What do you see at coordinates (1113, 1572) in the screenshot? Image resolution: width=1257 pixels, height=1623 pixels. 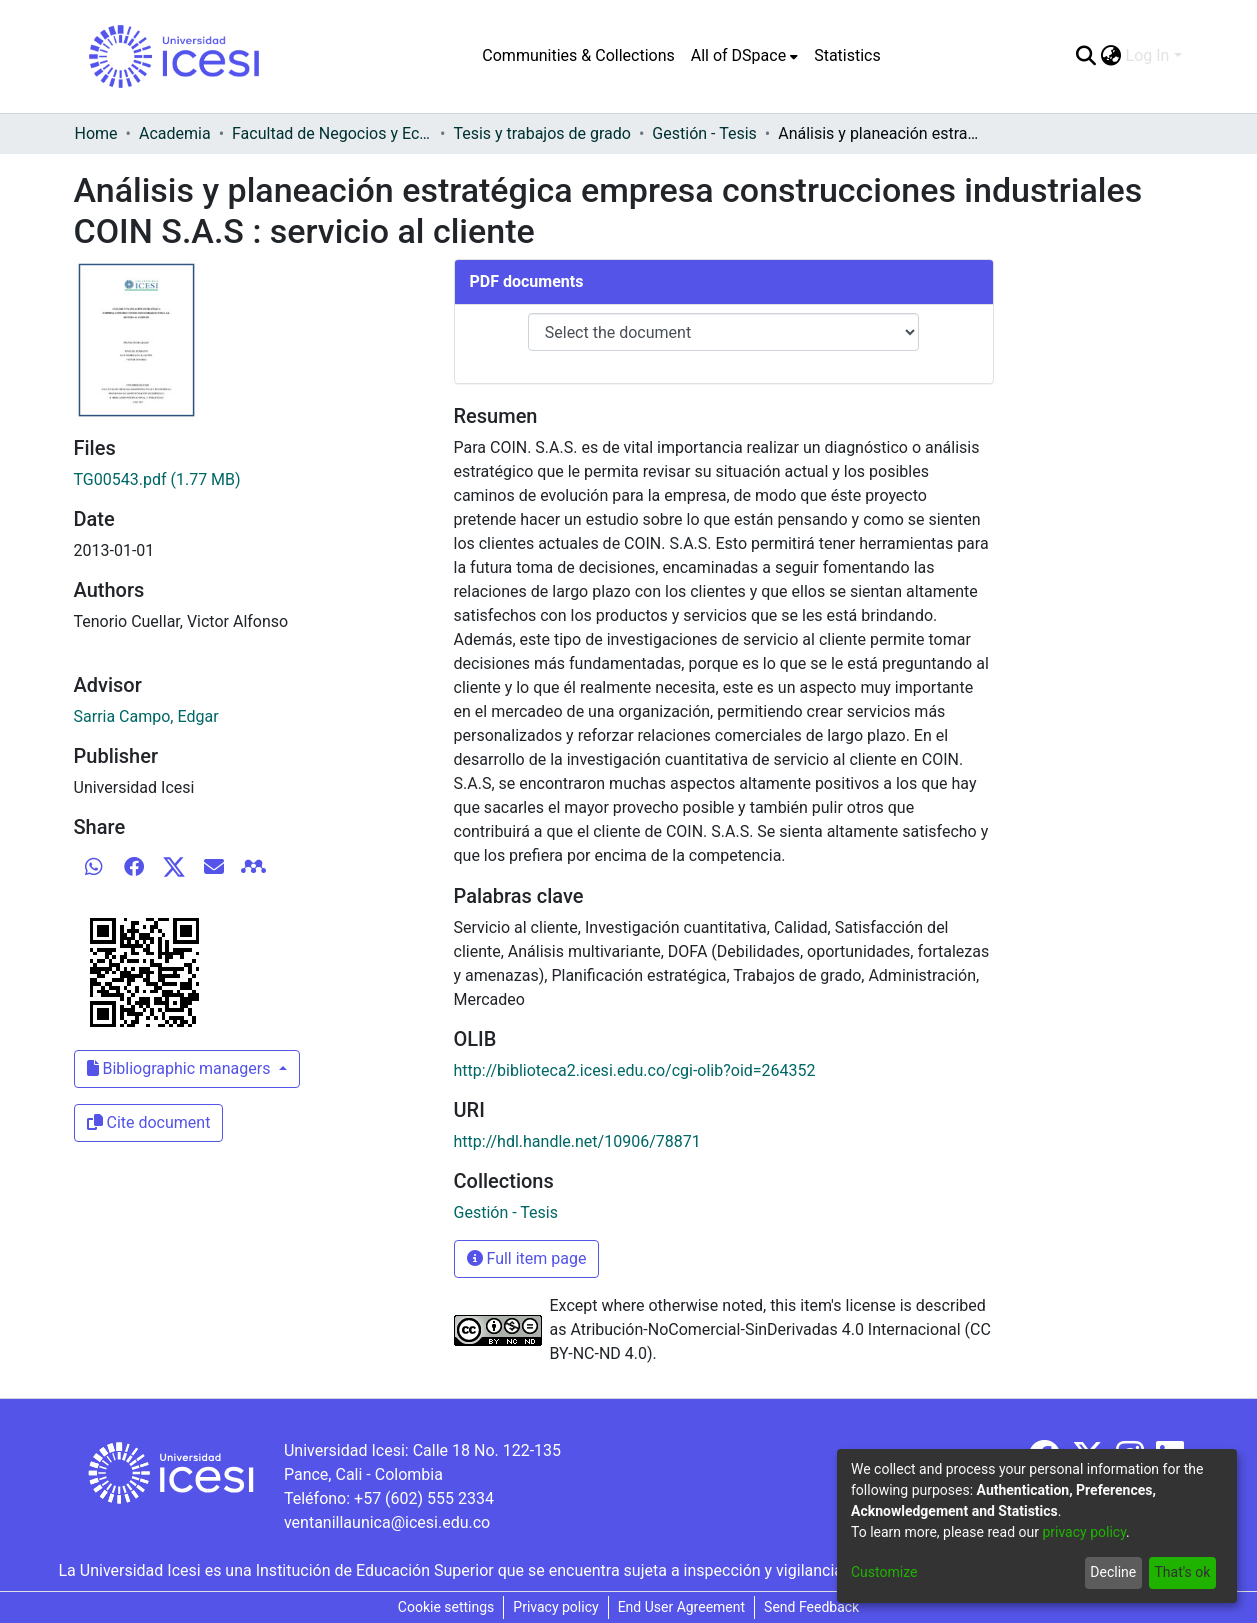 I see `Decline` at bounding box center [1113, 1572].